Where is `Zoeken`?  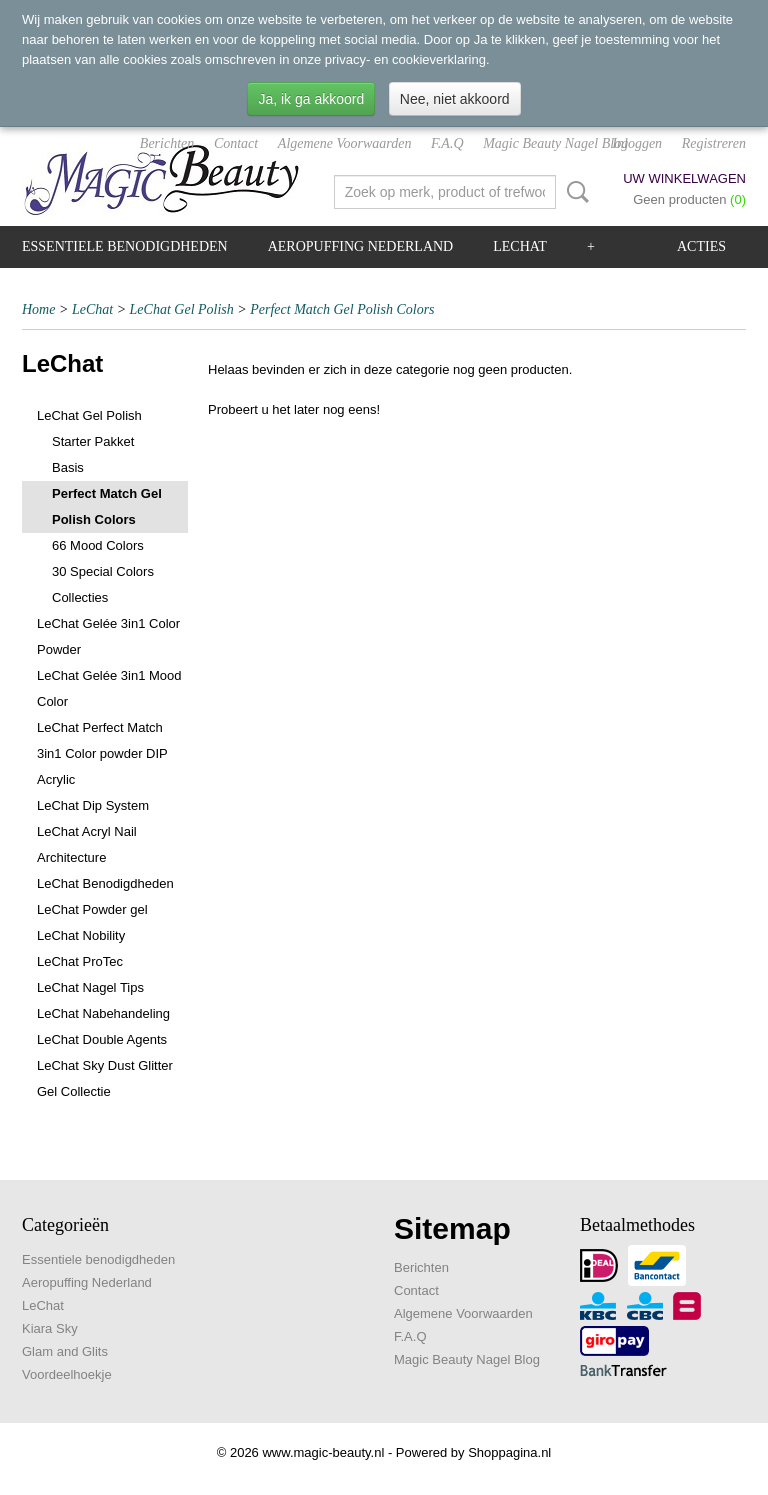
Zoeken is located at coordinates (574, 192).